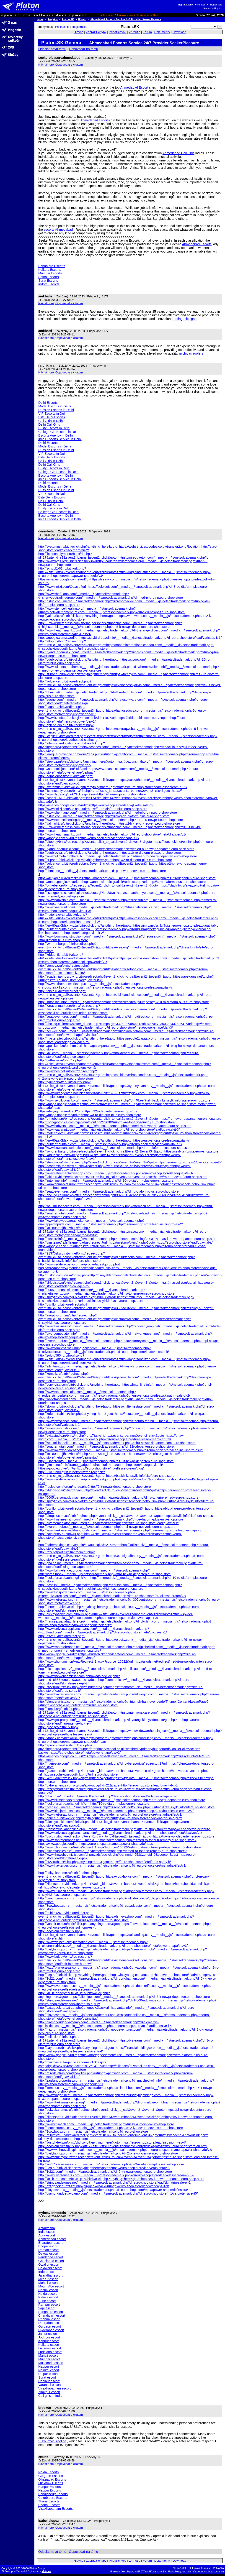 Image resolution: width=225 pixels, height=2576 pixels. What do you see at coordinates (179, 2571) in the screenshot?
I see `Podmienky použitia` at bounding box center [179, 2571].